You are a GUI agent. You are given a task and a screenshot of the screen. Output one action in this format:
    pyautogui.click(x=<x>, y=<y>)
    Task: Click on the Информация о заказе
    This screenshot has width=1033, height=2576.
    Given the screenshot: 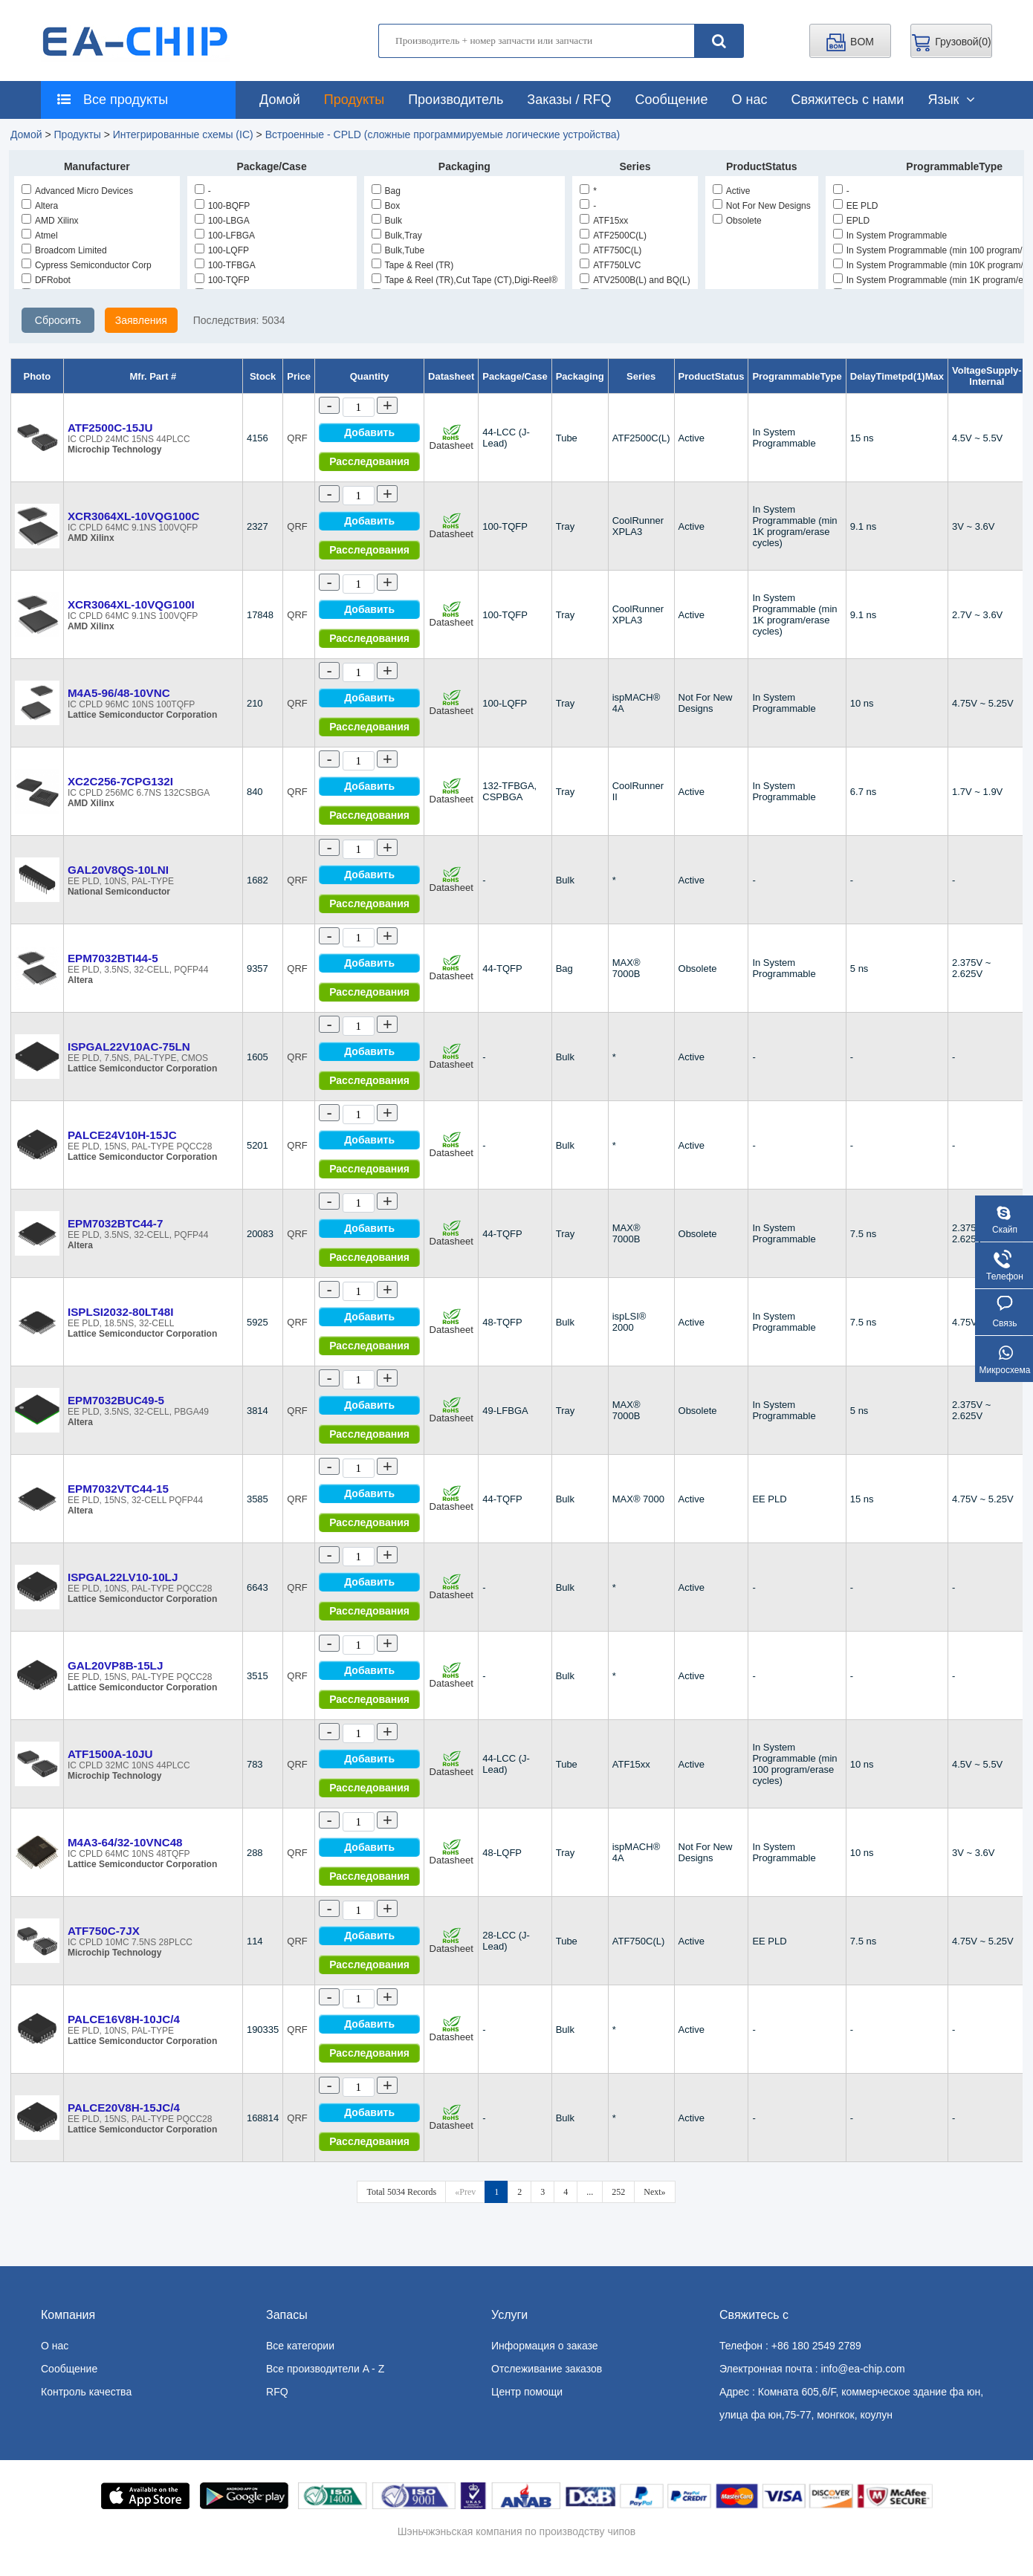 What is the action you would take?
    pyautogui.click(x=544, y=2346)
    